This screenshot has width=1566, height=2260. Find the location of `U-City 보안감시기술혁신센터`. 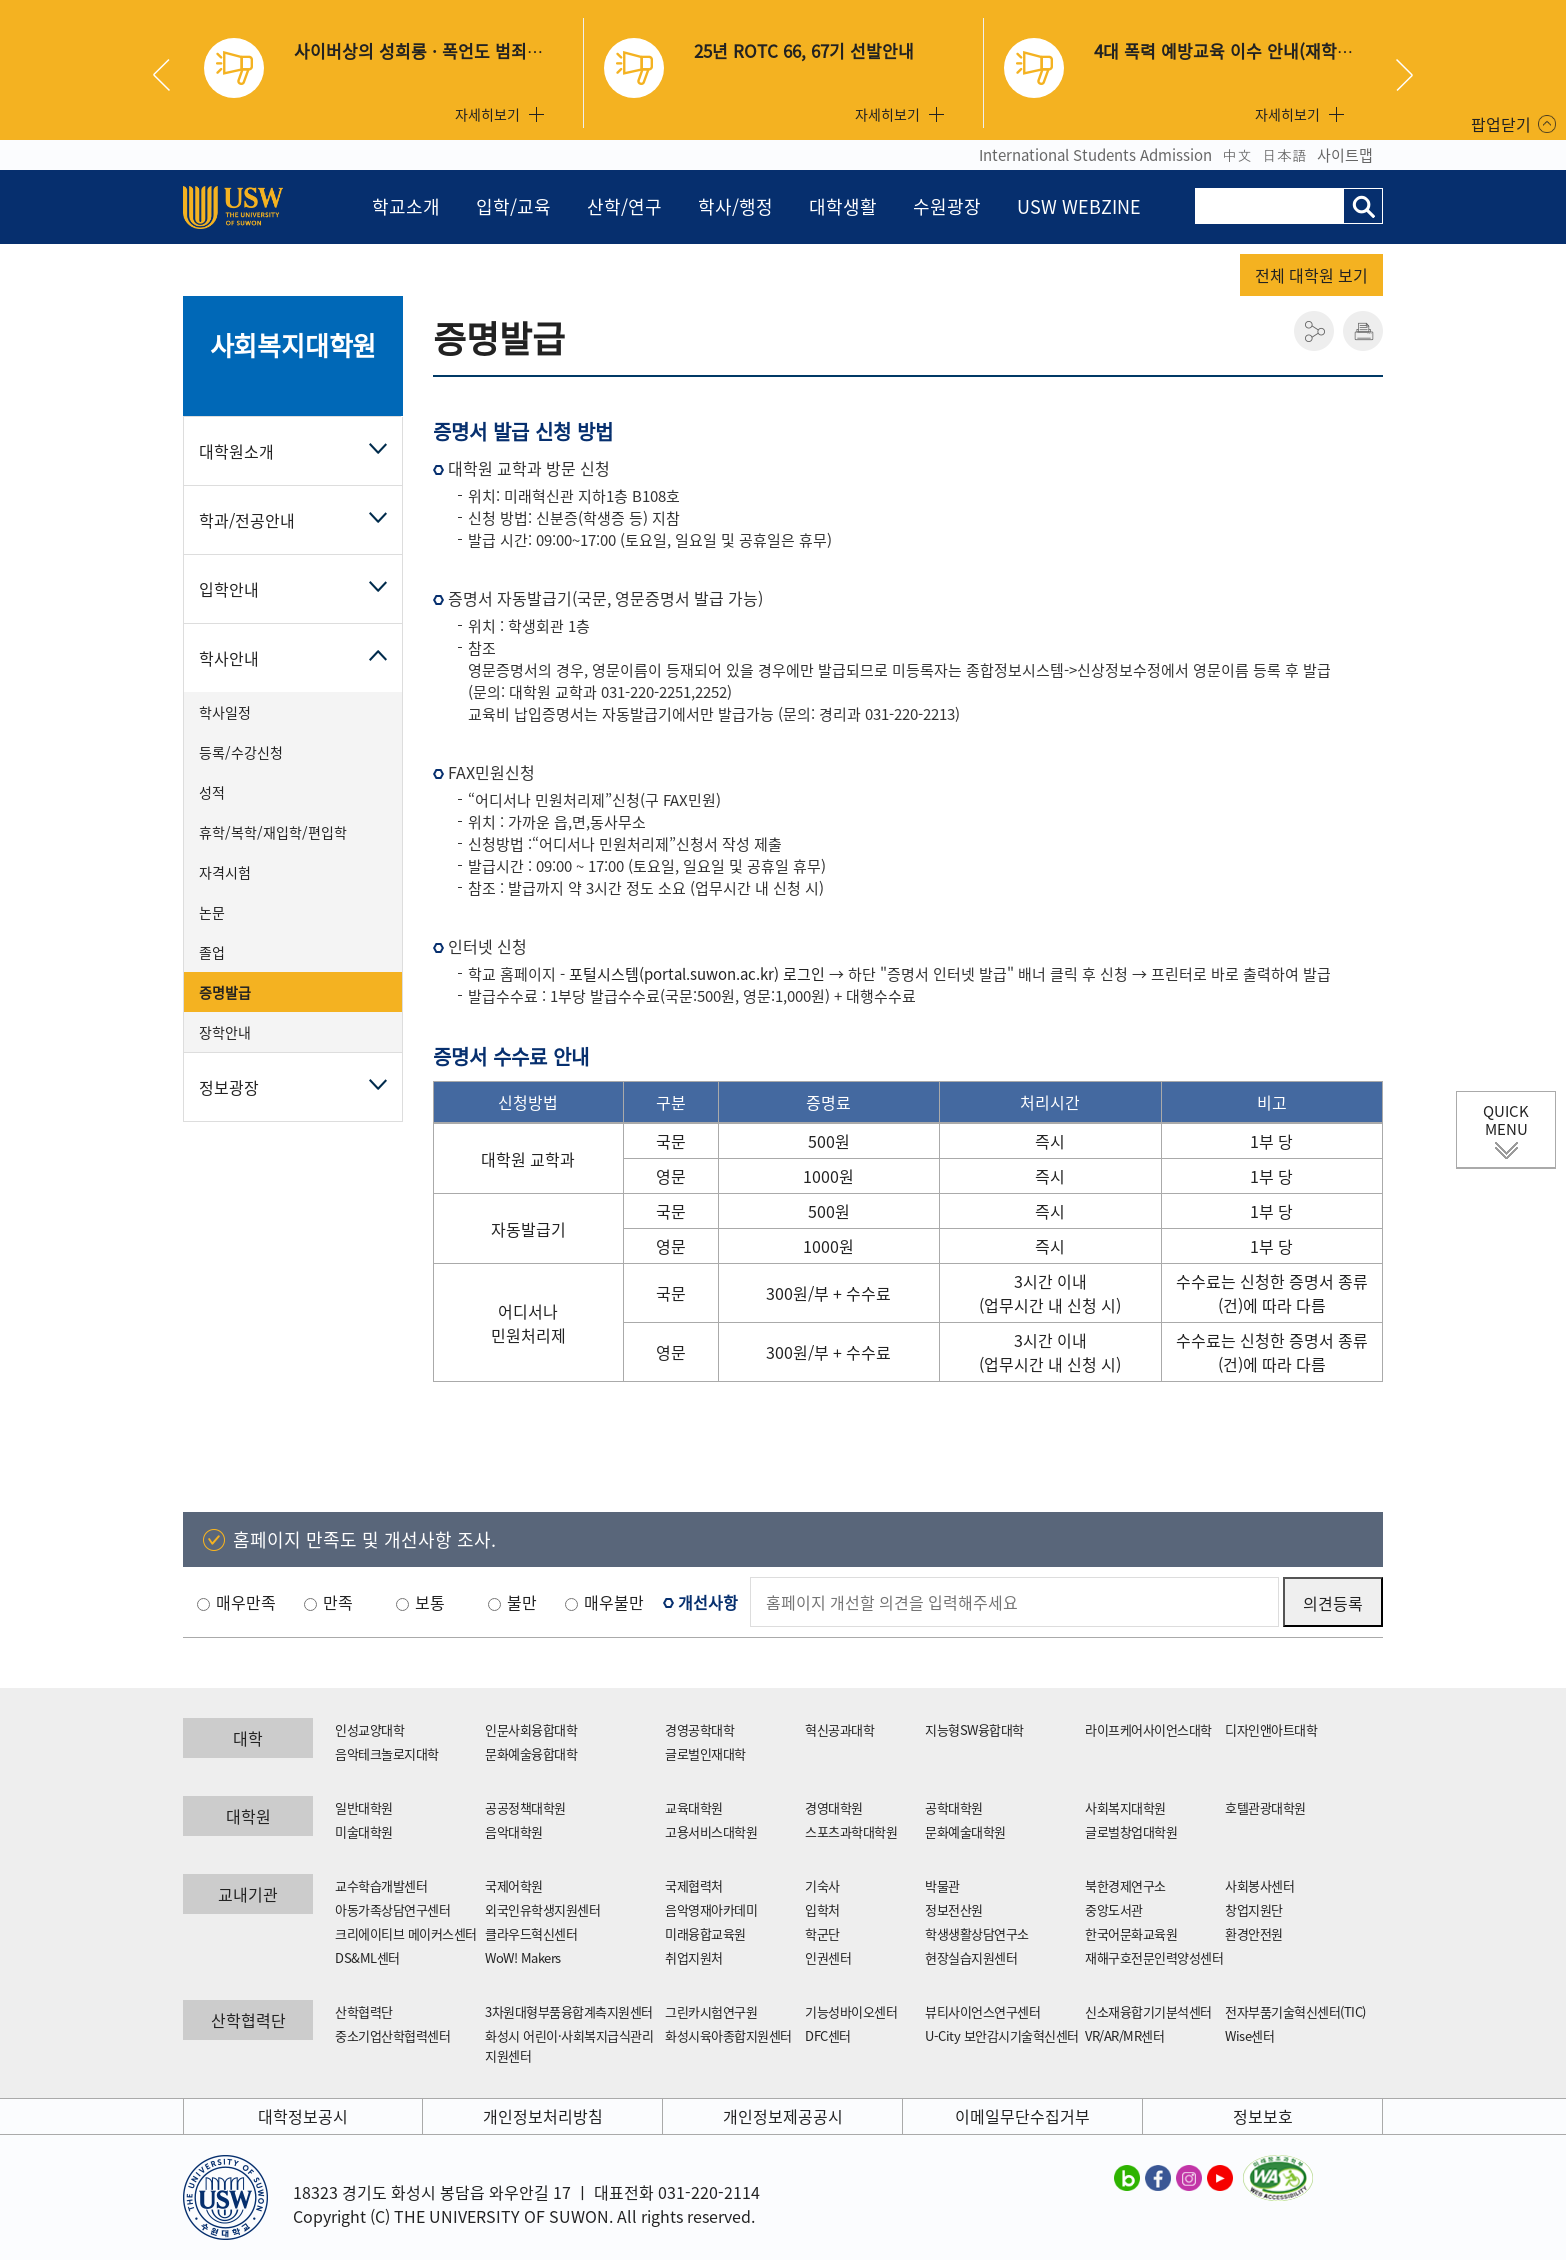

U-City 보안감시기술혁신센터 is located at coordinates (1002, 2035).